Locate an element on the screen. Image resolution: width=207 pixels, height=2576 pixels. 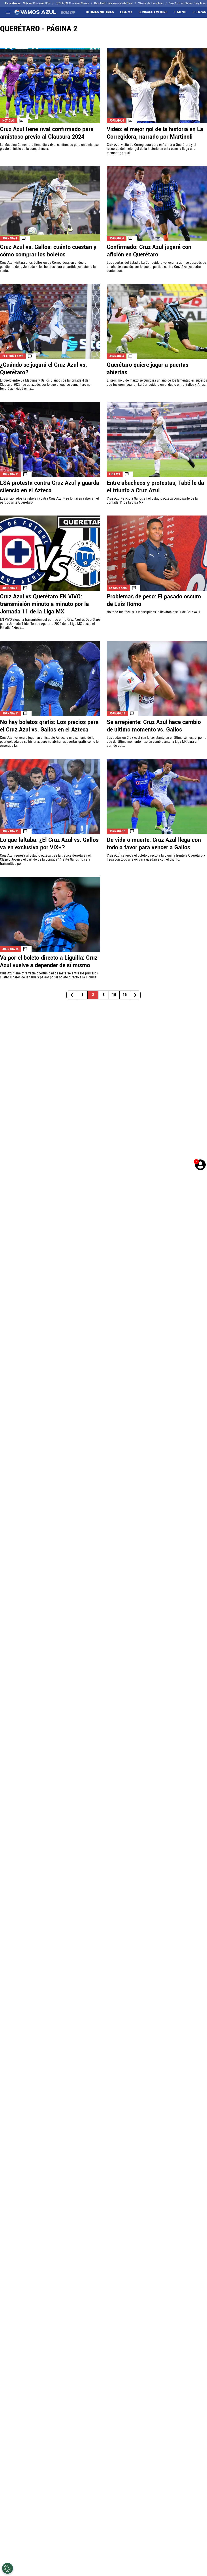
Querétaro quiere jugar a puertas abiertas is located at coordinates (147, 368).